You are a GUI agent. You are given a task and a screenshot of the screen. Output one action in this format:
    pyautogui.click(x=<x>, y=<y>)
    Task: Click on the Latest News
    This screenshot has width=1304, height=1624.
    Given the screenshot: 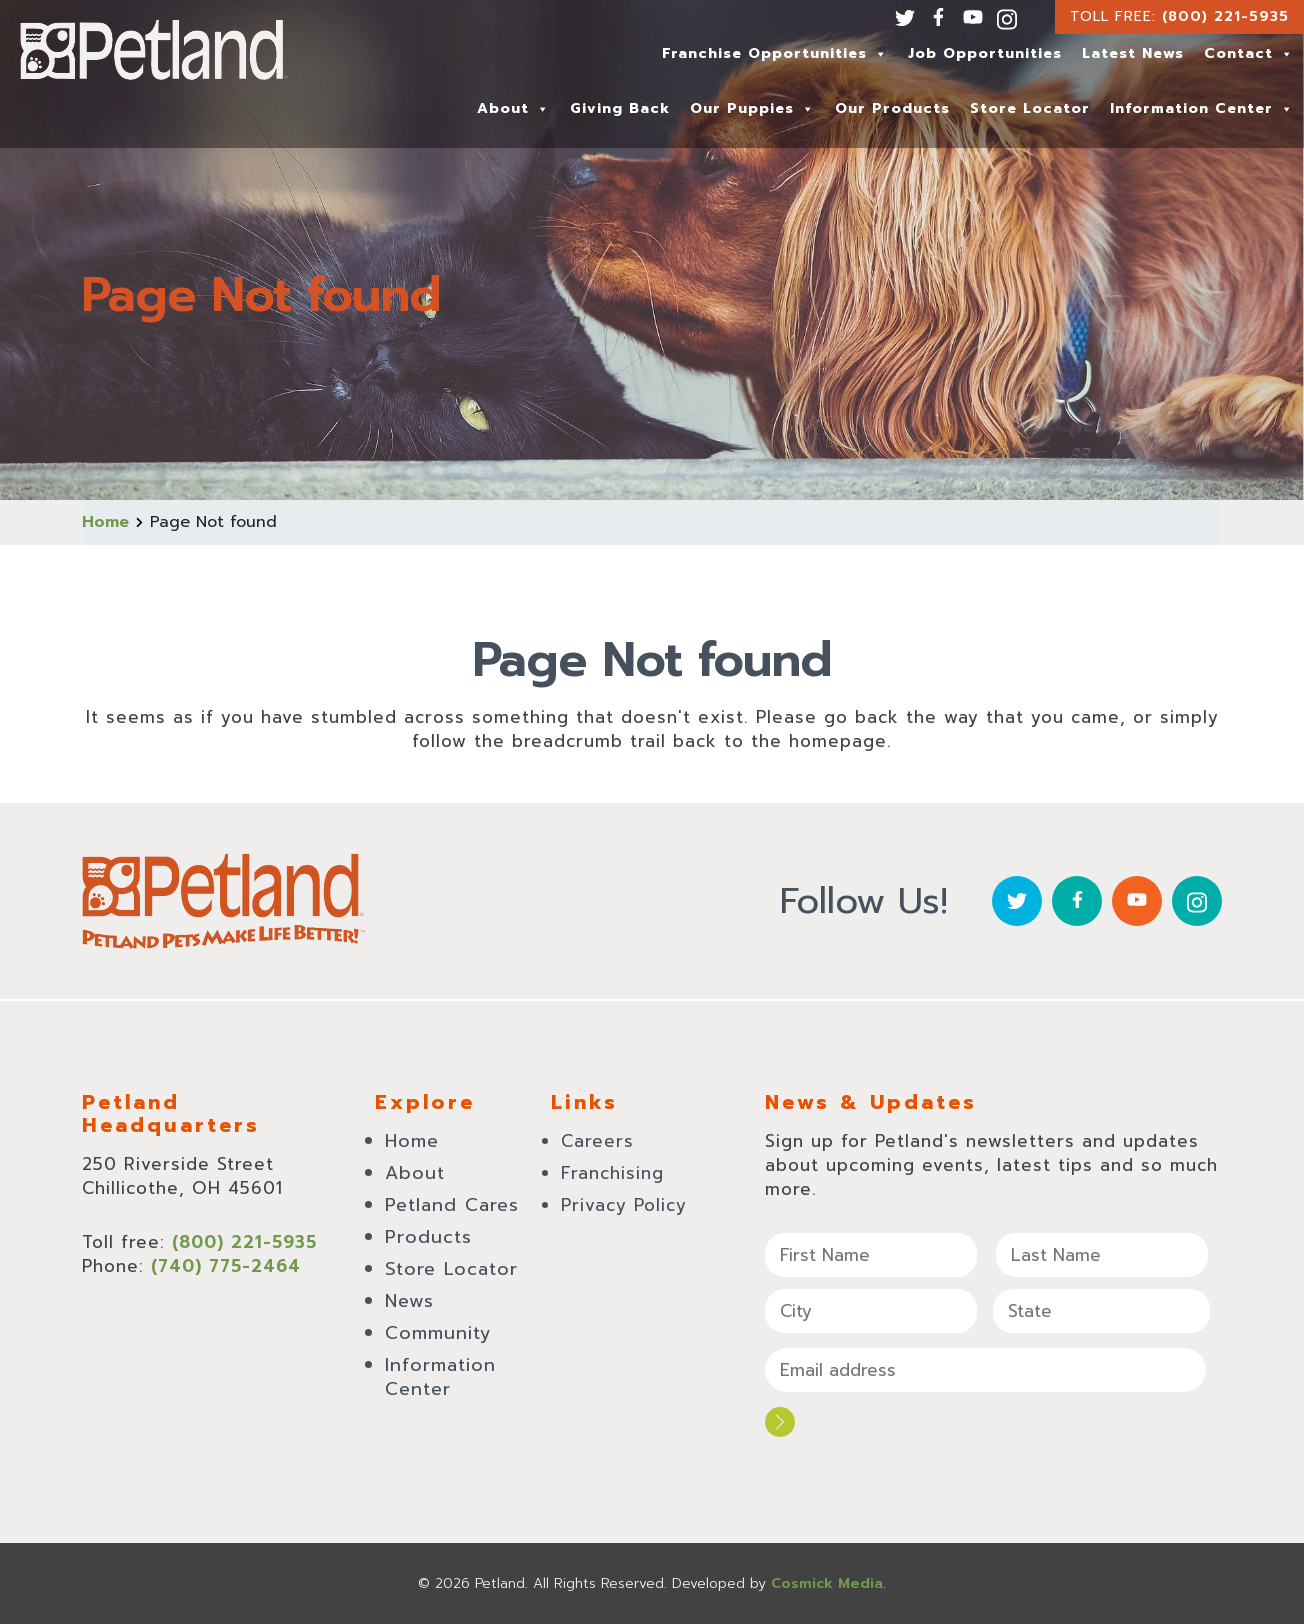 What is the action you would take?
    pyautogui.click(x=1133, y=53)
    